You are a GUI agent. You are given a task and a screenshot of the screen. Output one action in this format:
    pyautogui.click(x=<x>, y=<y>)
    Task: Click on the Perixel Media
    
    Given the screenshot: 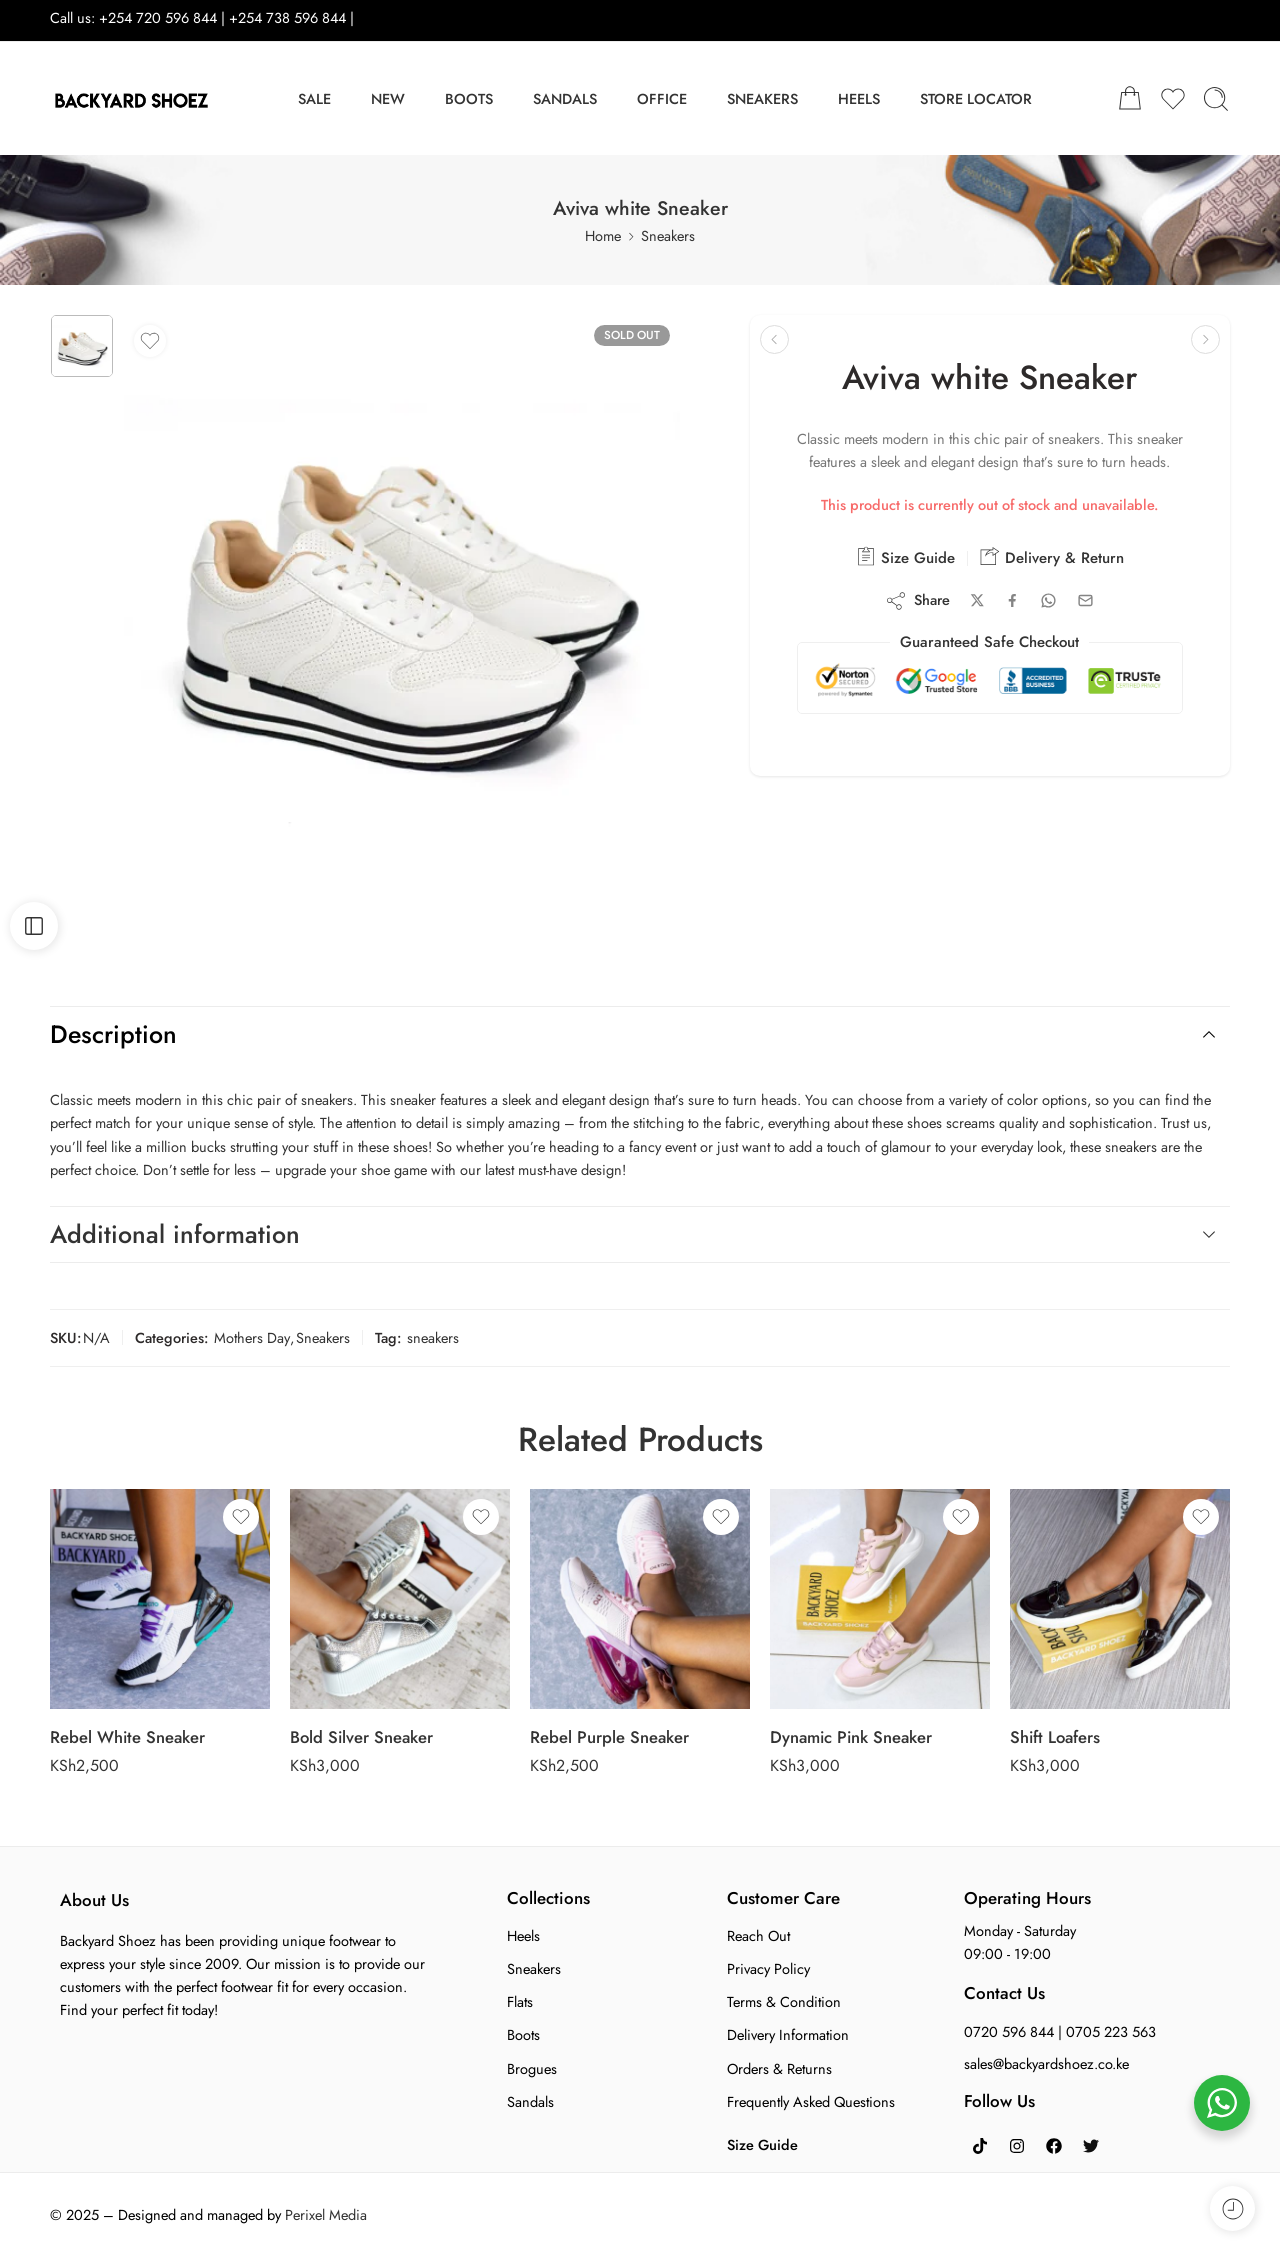 What is the action you would take?
    pyautogui.click(x=326, y=2214)
    